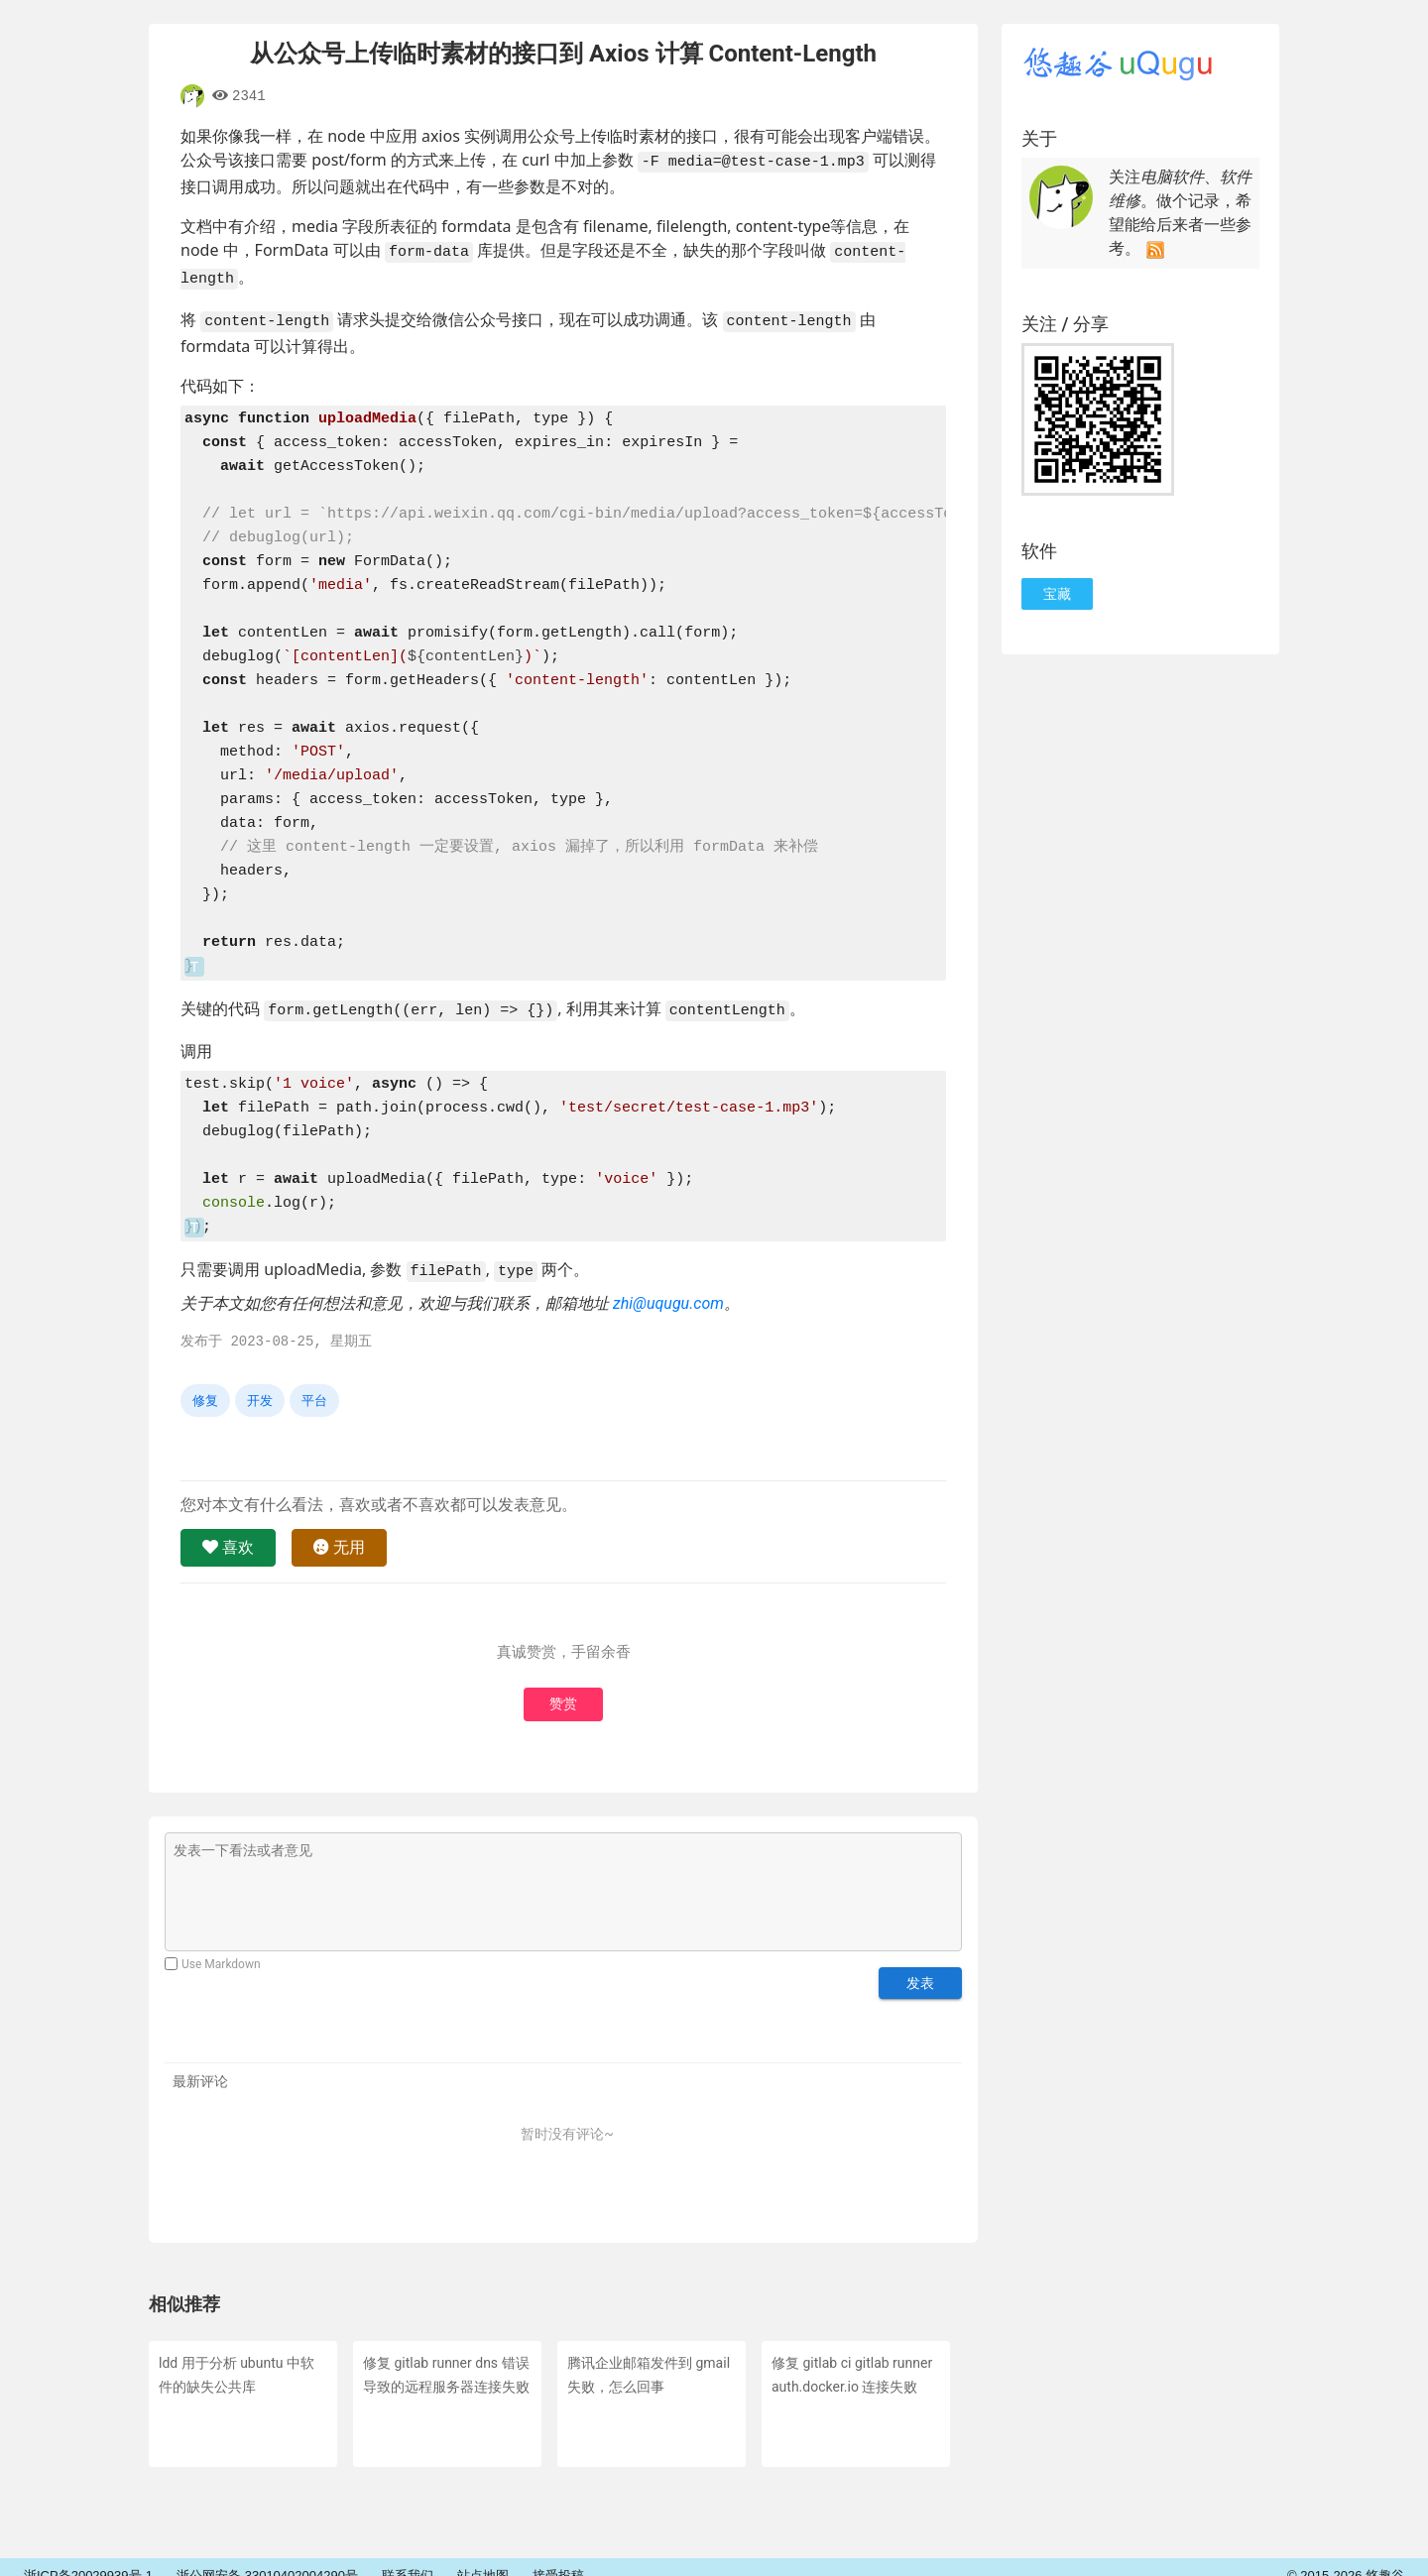 This screenshot has width=1428, height=2576. What do you see at coordinates (314, 1382) in the screenshot?
I see `平台` at bounding box center [314, 1382].